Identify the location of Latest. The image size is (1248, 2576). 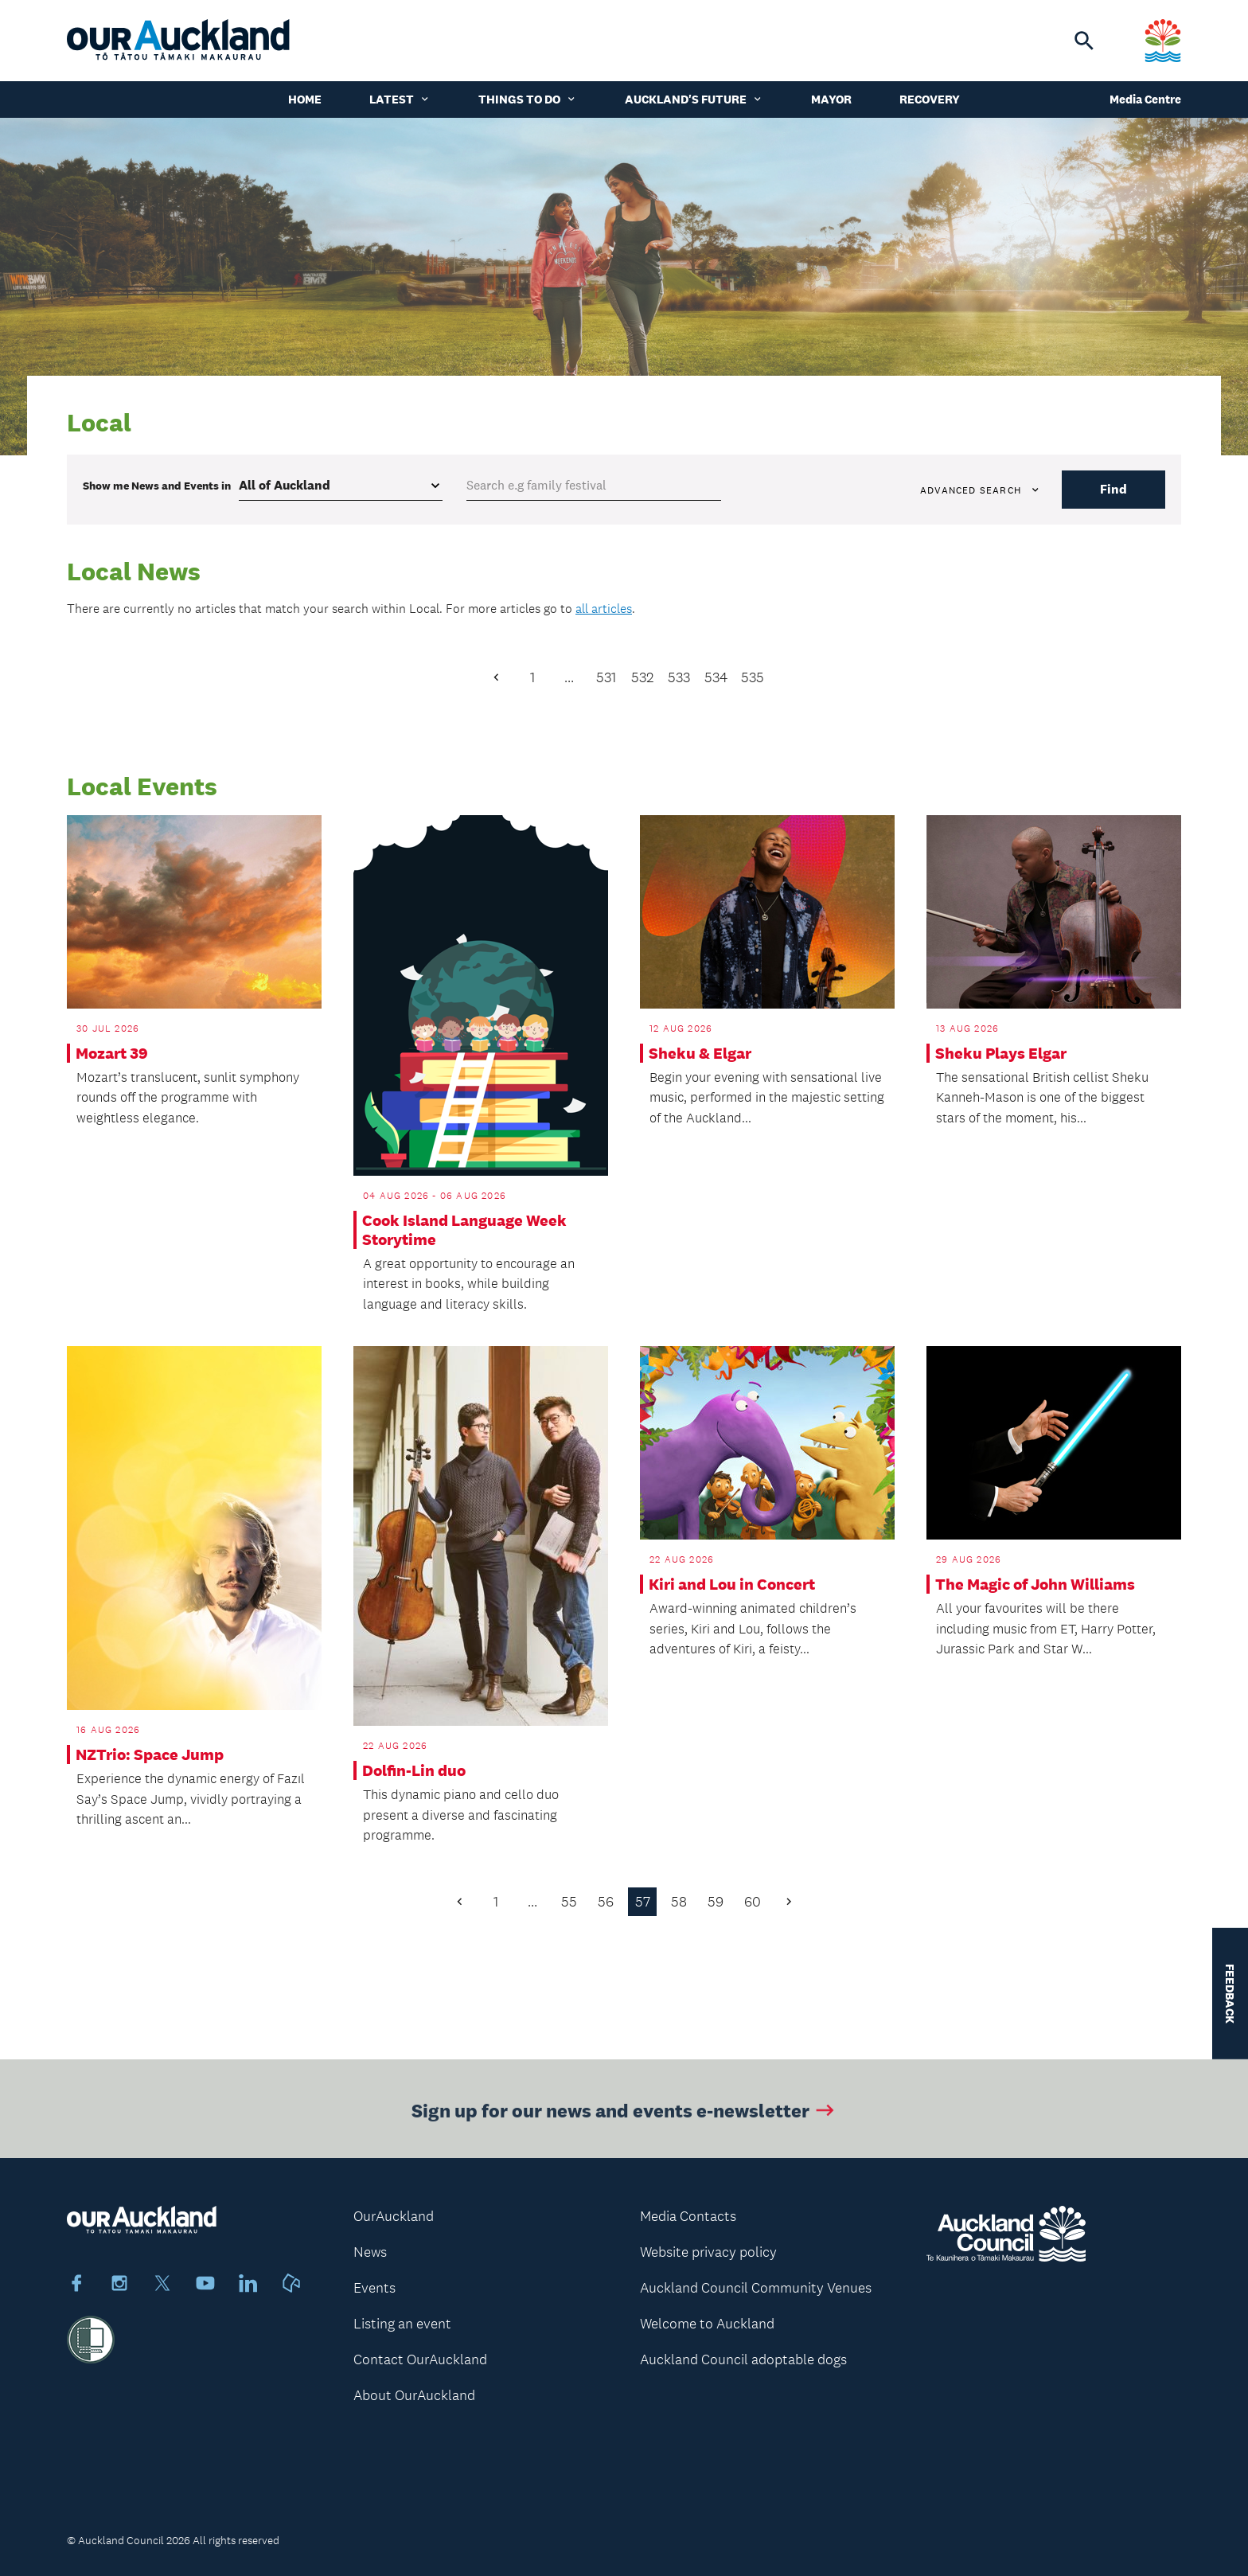
(400, 99).